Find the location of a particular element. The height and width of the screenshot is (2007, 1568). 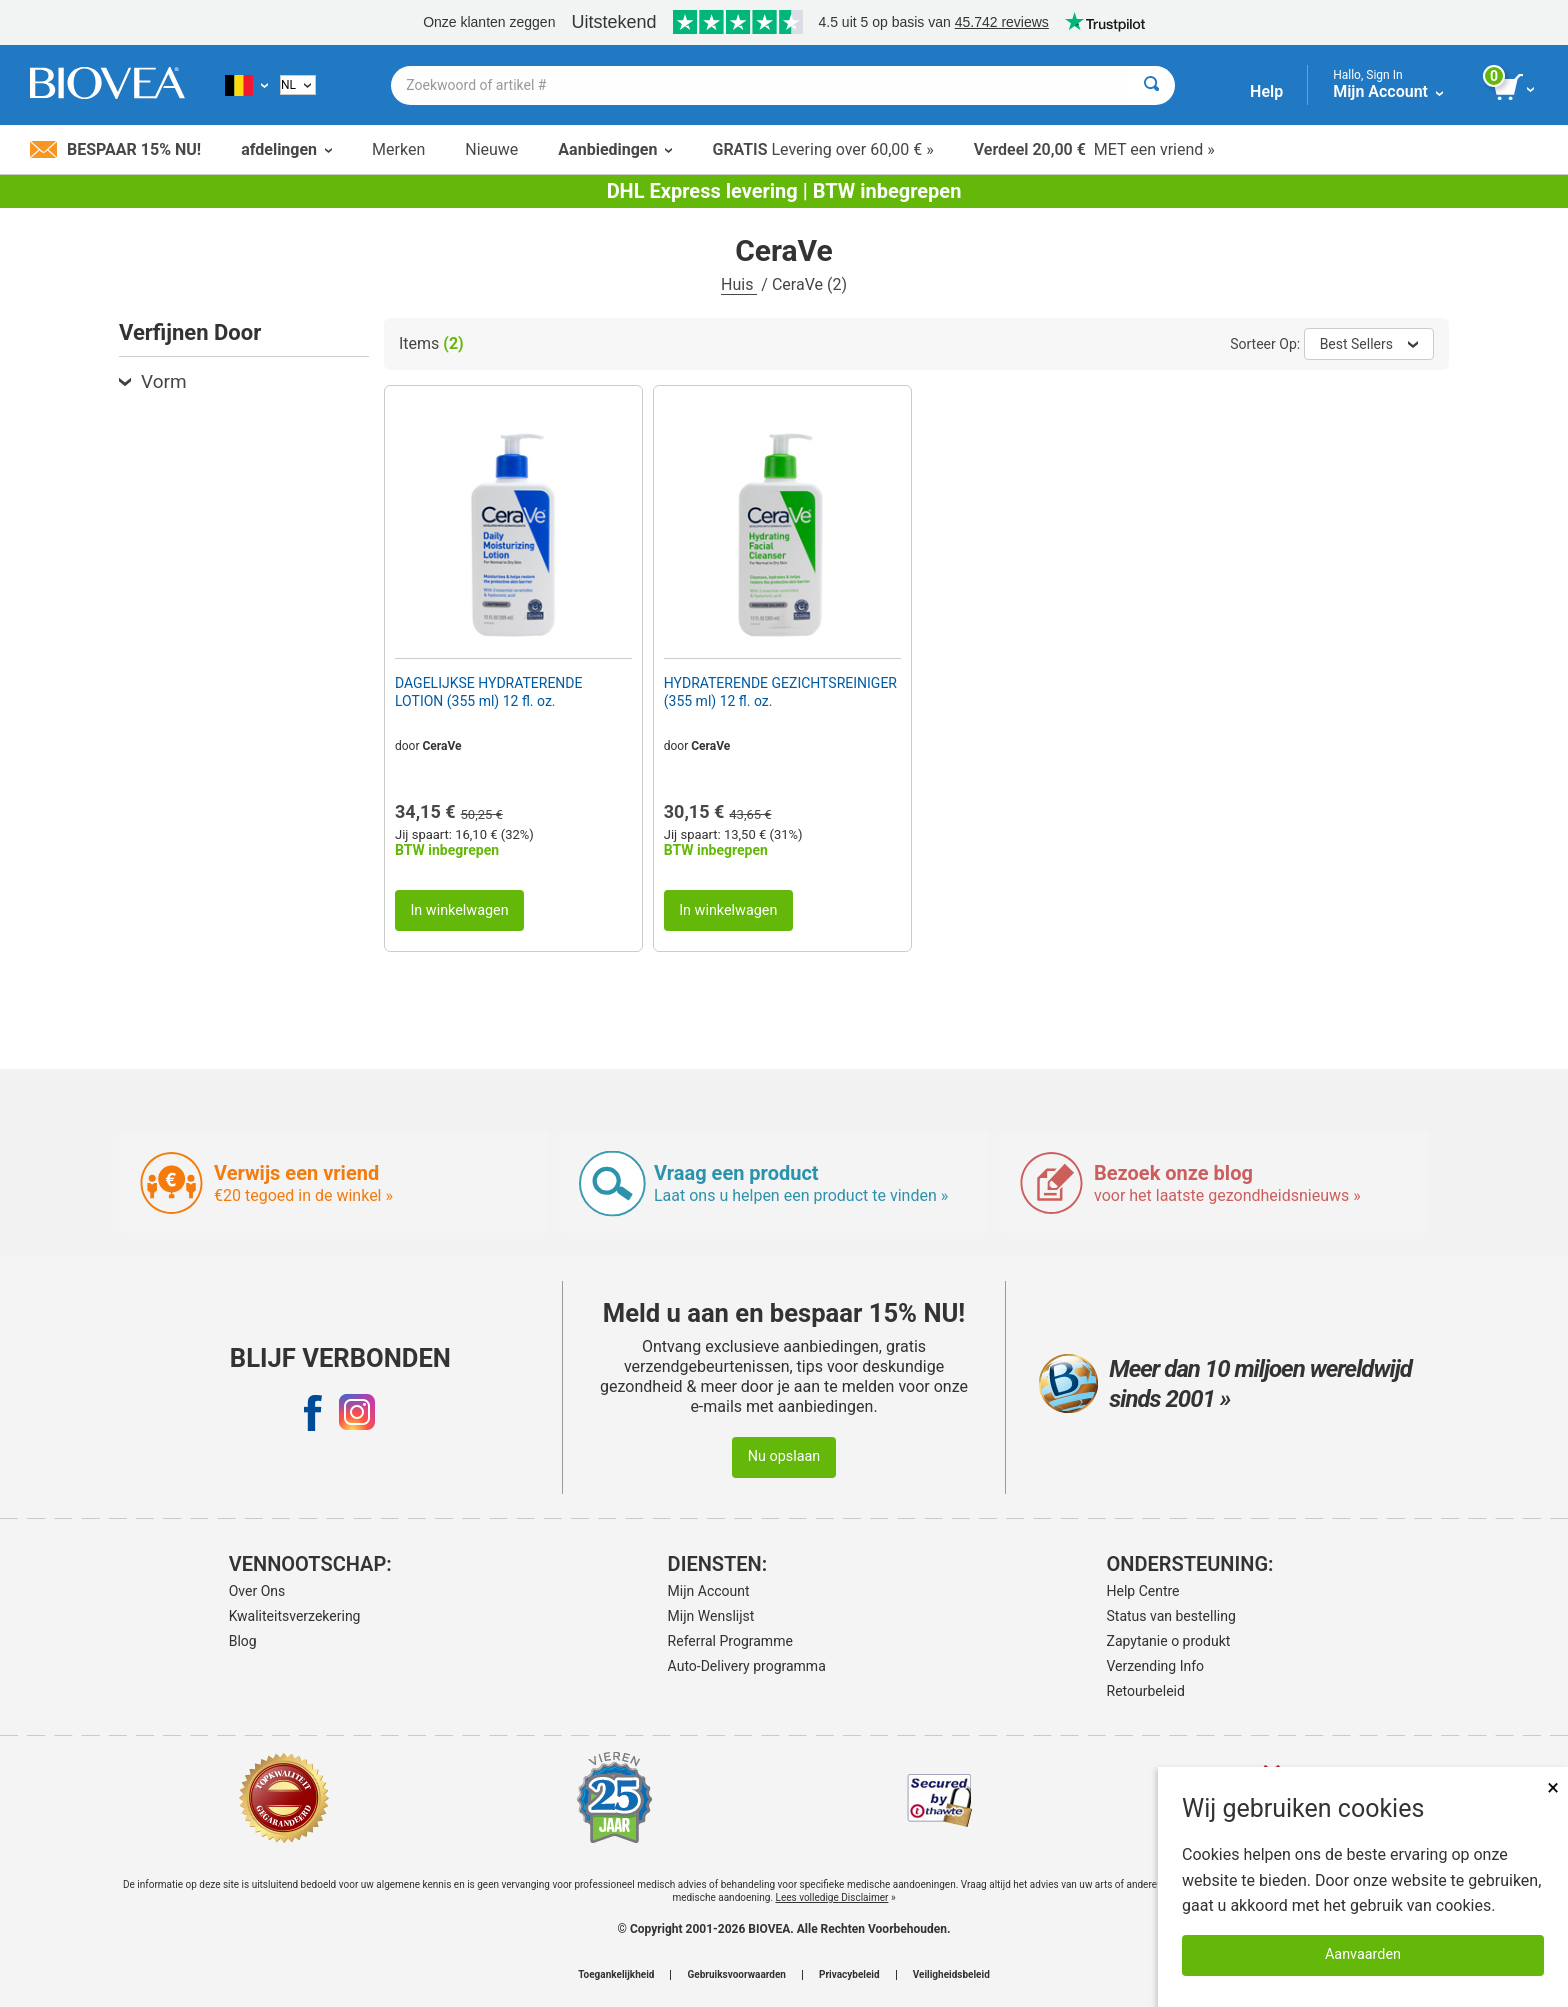

[knop winkelwagen bekijken] is located at coordinates (1515, 88).